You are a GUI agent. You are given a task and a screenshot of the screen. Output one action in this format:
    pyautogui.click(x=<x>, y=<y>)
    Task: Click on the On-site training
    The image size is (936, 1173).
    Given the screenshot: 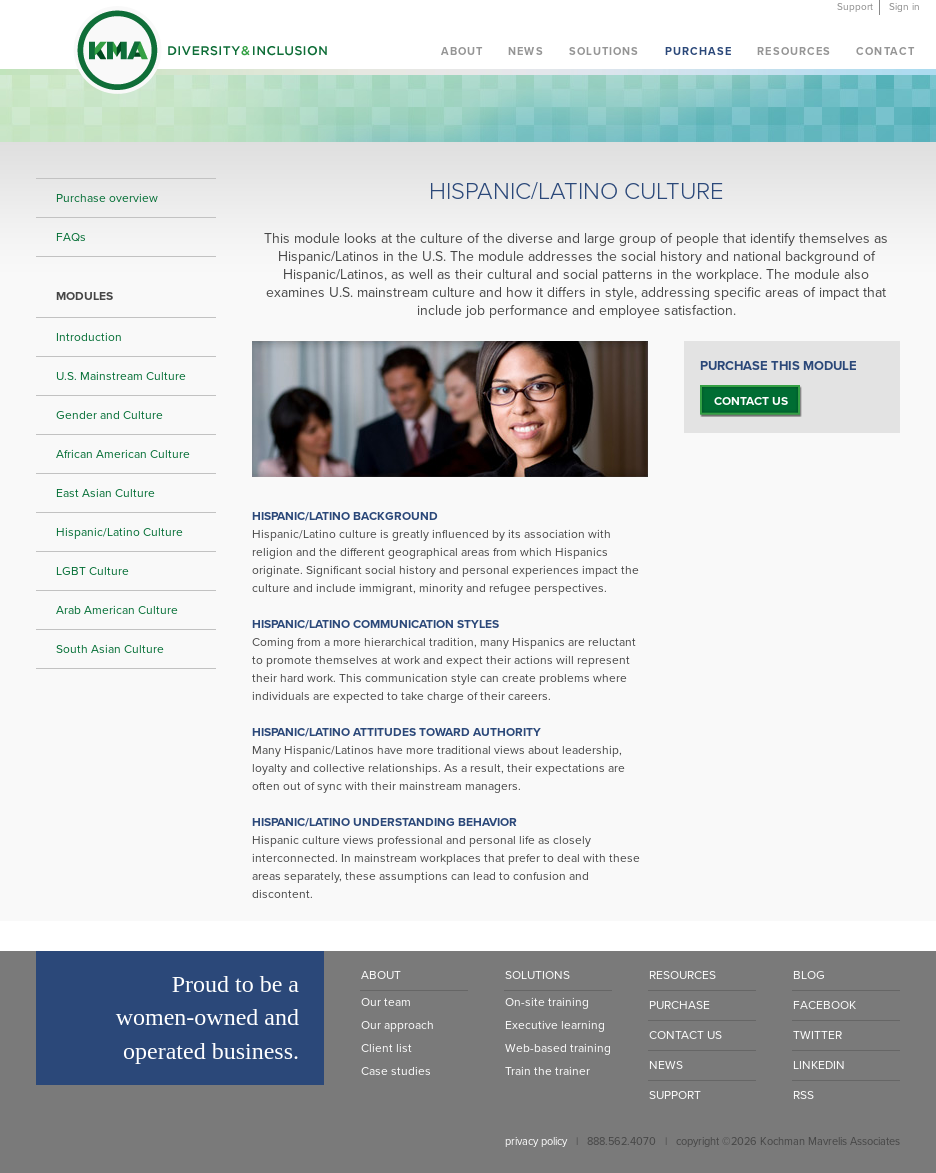 What is the action you would take?
    pyautogui.click(x=547, y=1002)
    